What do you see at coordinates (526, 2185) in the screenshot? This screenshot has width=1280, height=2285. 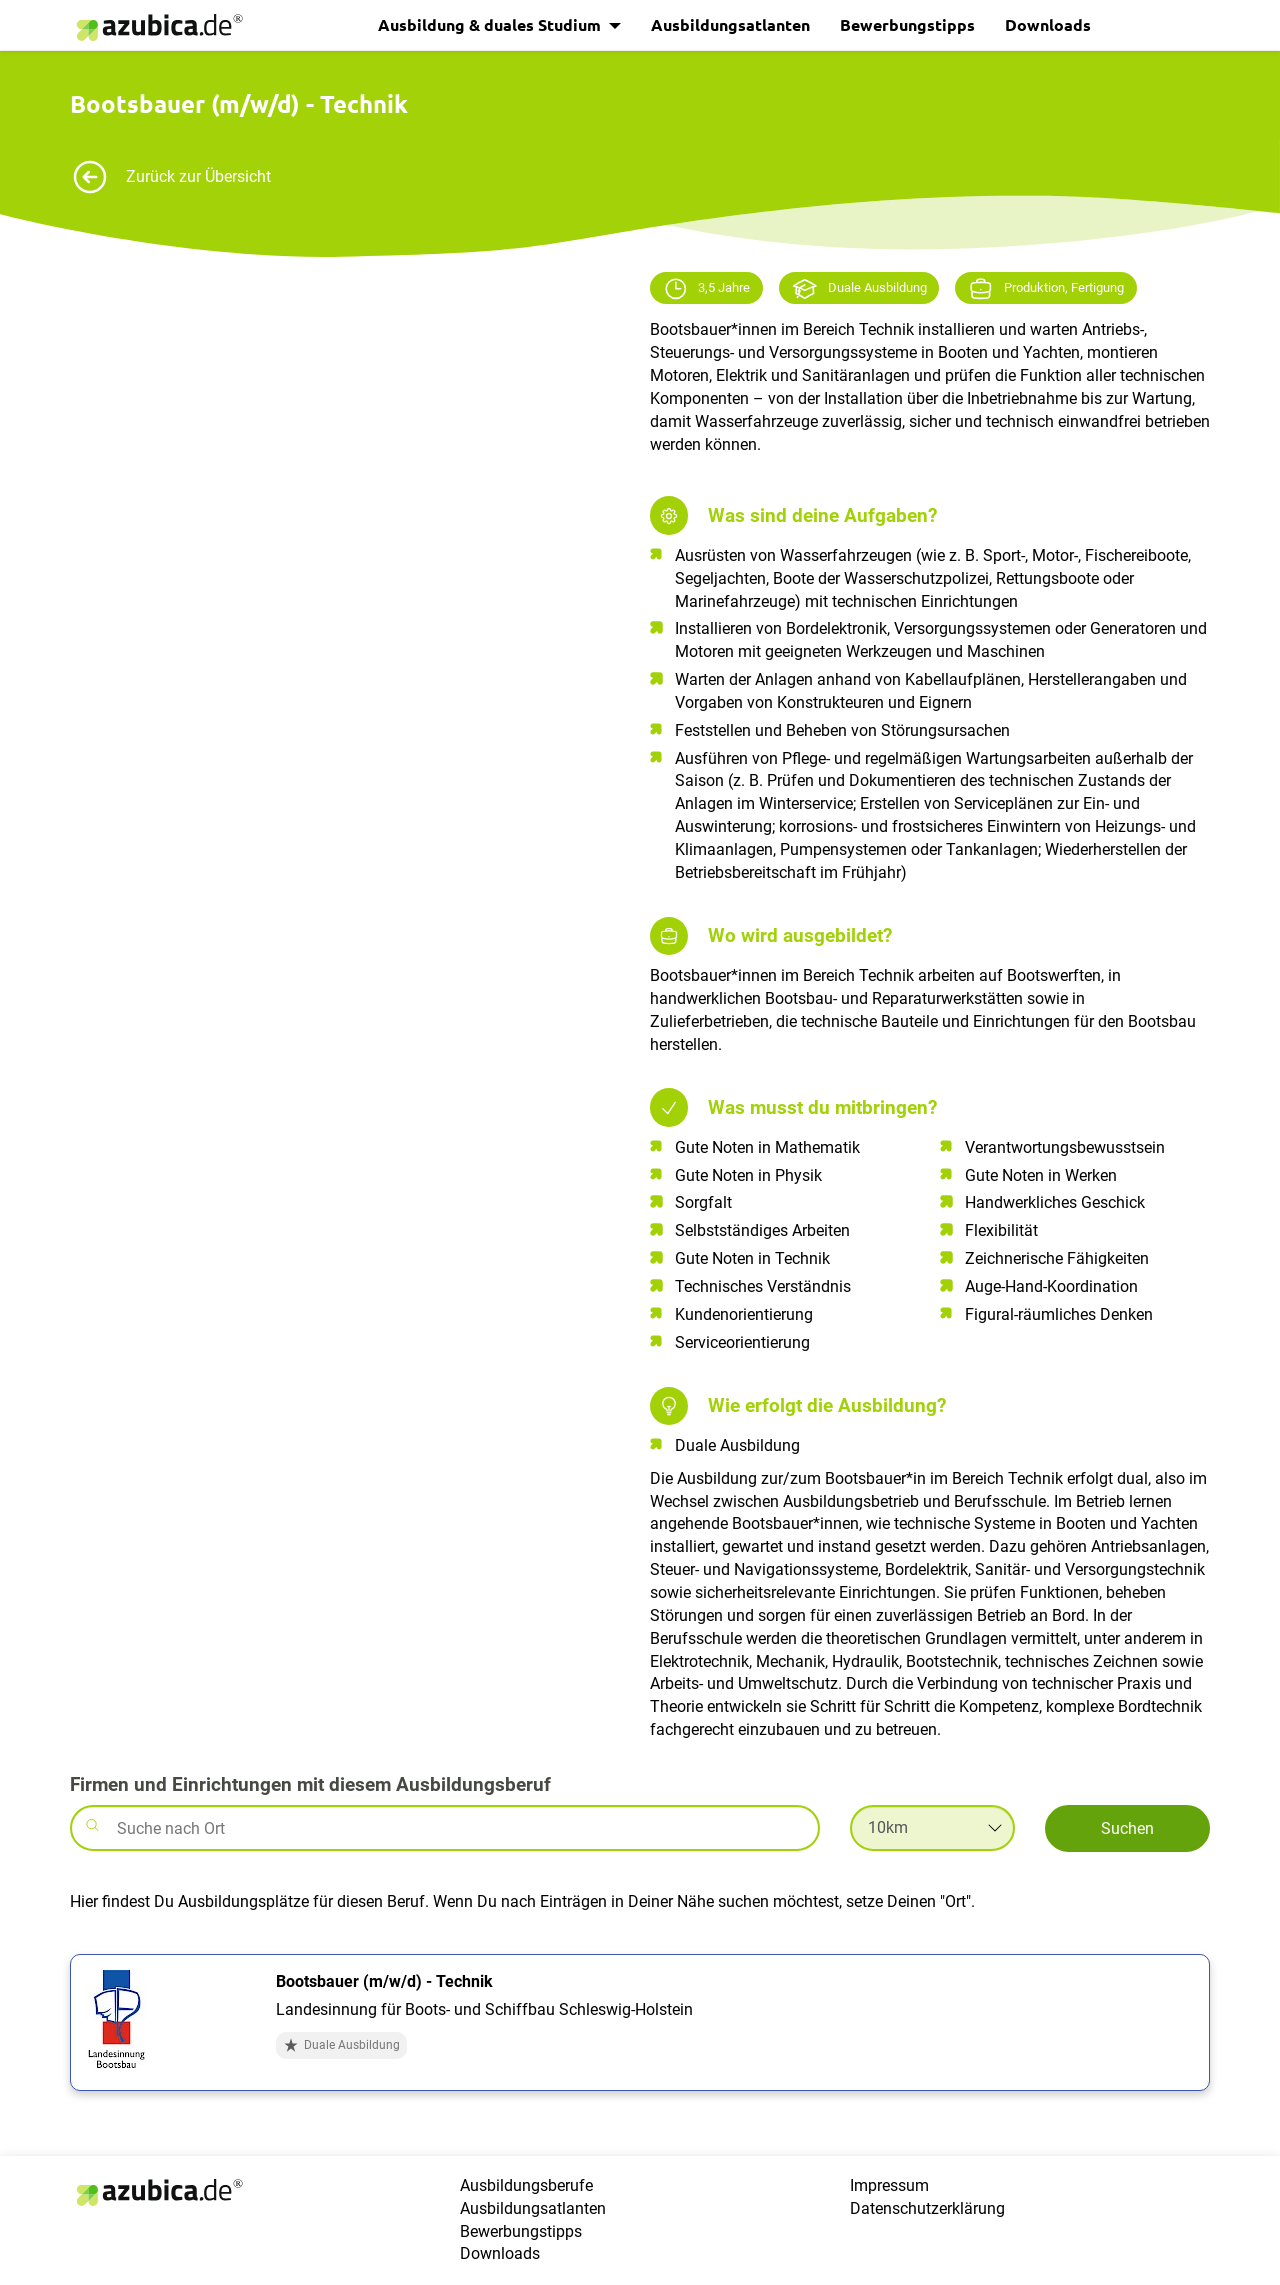 I see `Ausbildungsberufe` at bounding box center [526, 2185].